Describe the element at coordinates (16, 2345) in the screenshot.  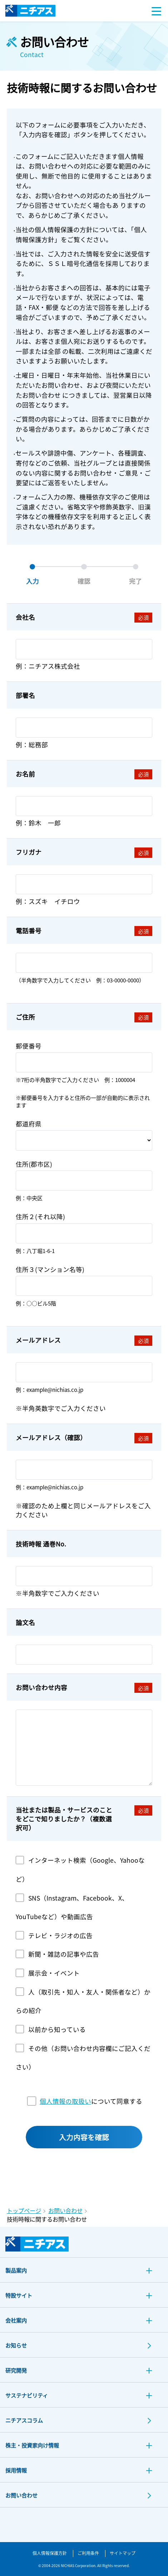
I see `お知らせ` at that location.